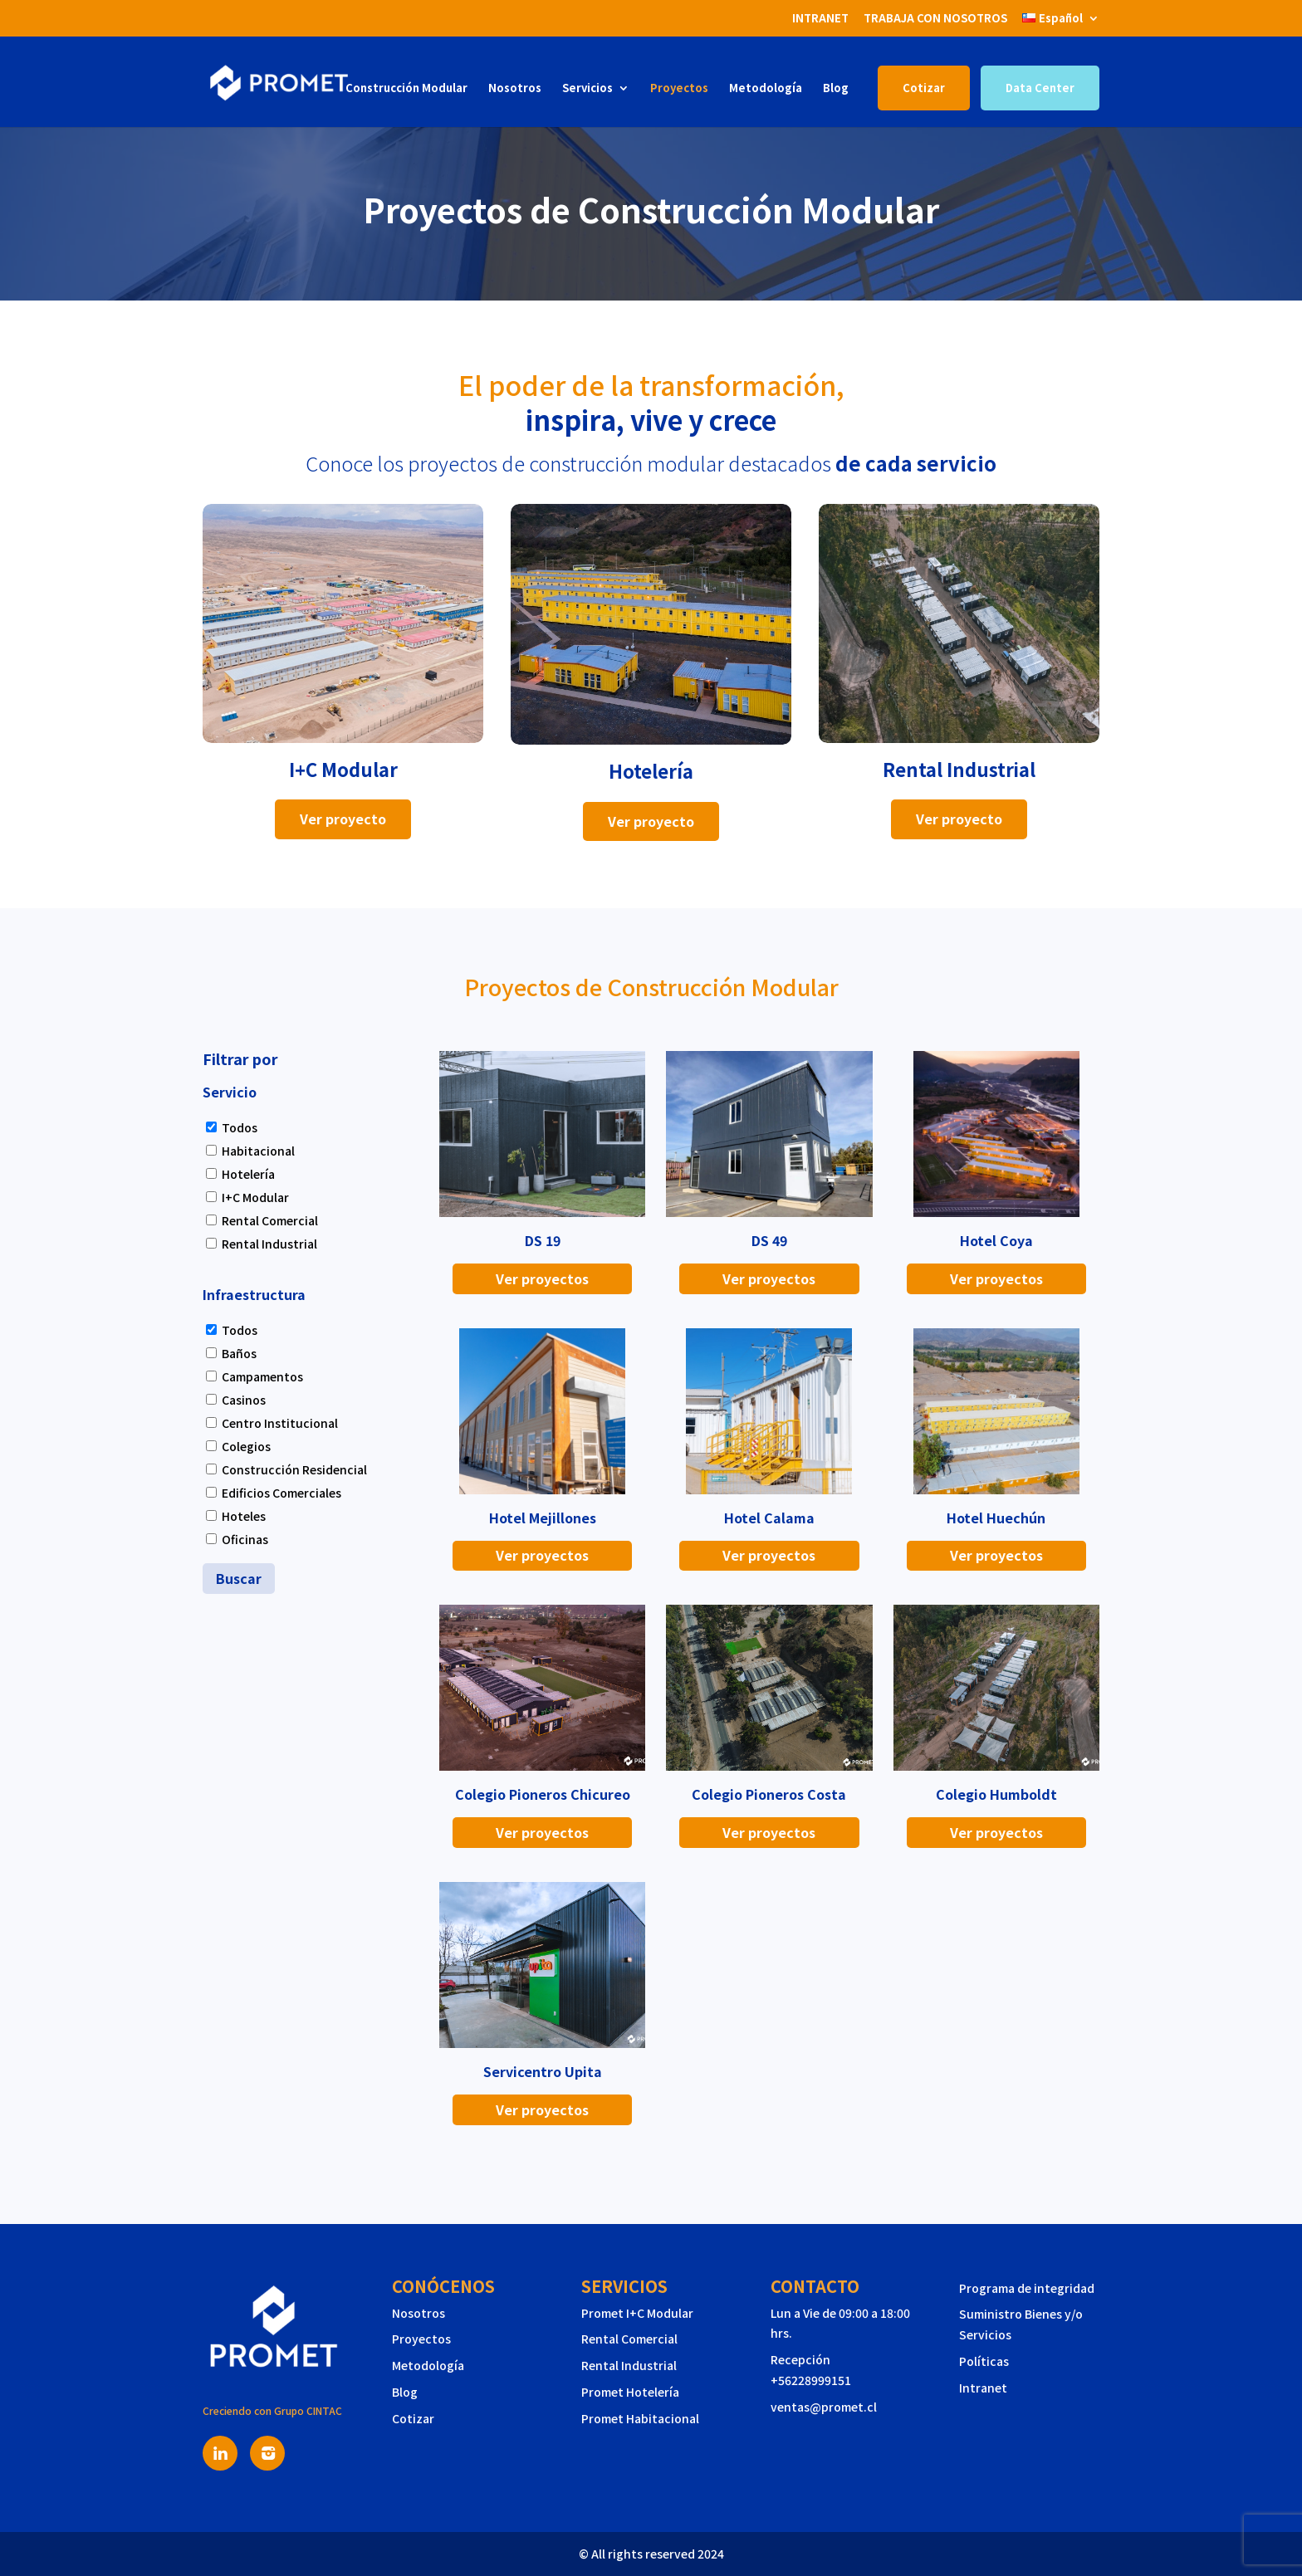  What do you see at coordinates (239, 1578) in the screenshot?
I see `Buscar` at bounding box center [239, 1578].